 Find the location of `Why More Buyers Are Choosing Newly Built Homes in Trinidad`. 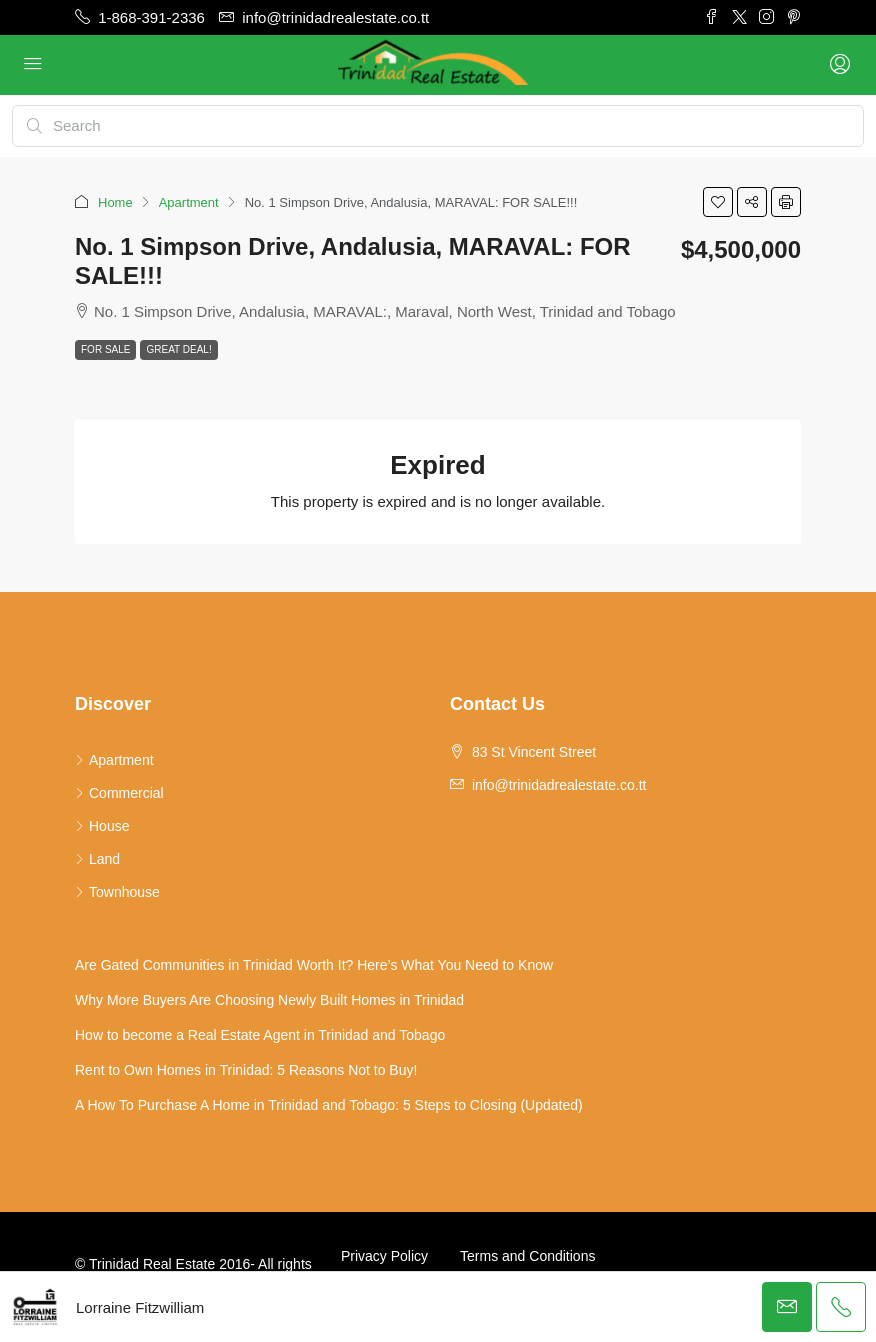

Why More Buyers Are Choosing Newly Built Homes in Trinidad is located at coordinates (269, 1000).